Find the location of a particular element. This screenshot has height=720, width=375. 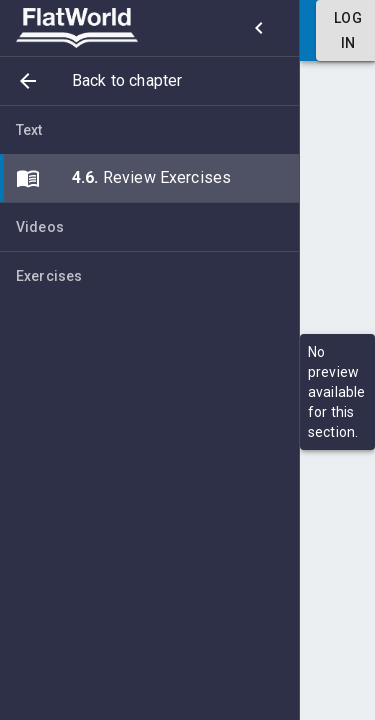

[button] is located at coordinates (149, 81).